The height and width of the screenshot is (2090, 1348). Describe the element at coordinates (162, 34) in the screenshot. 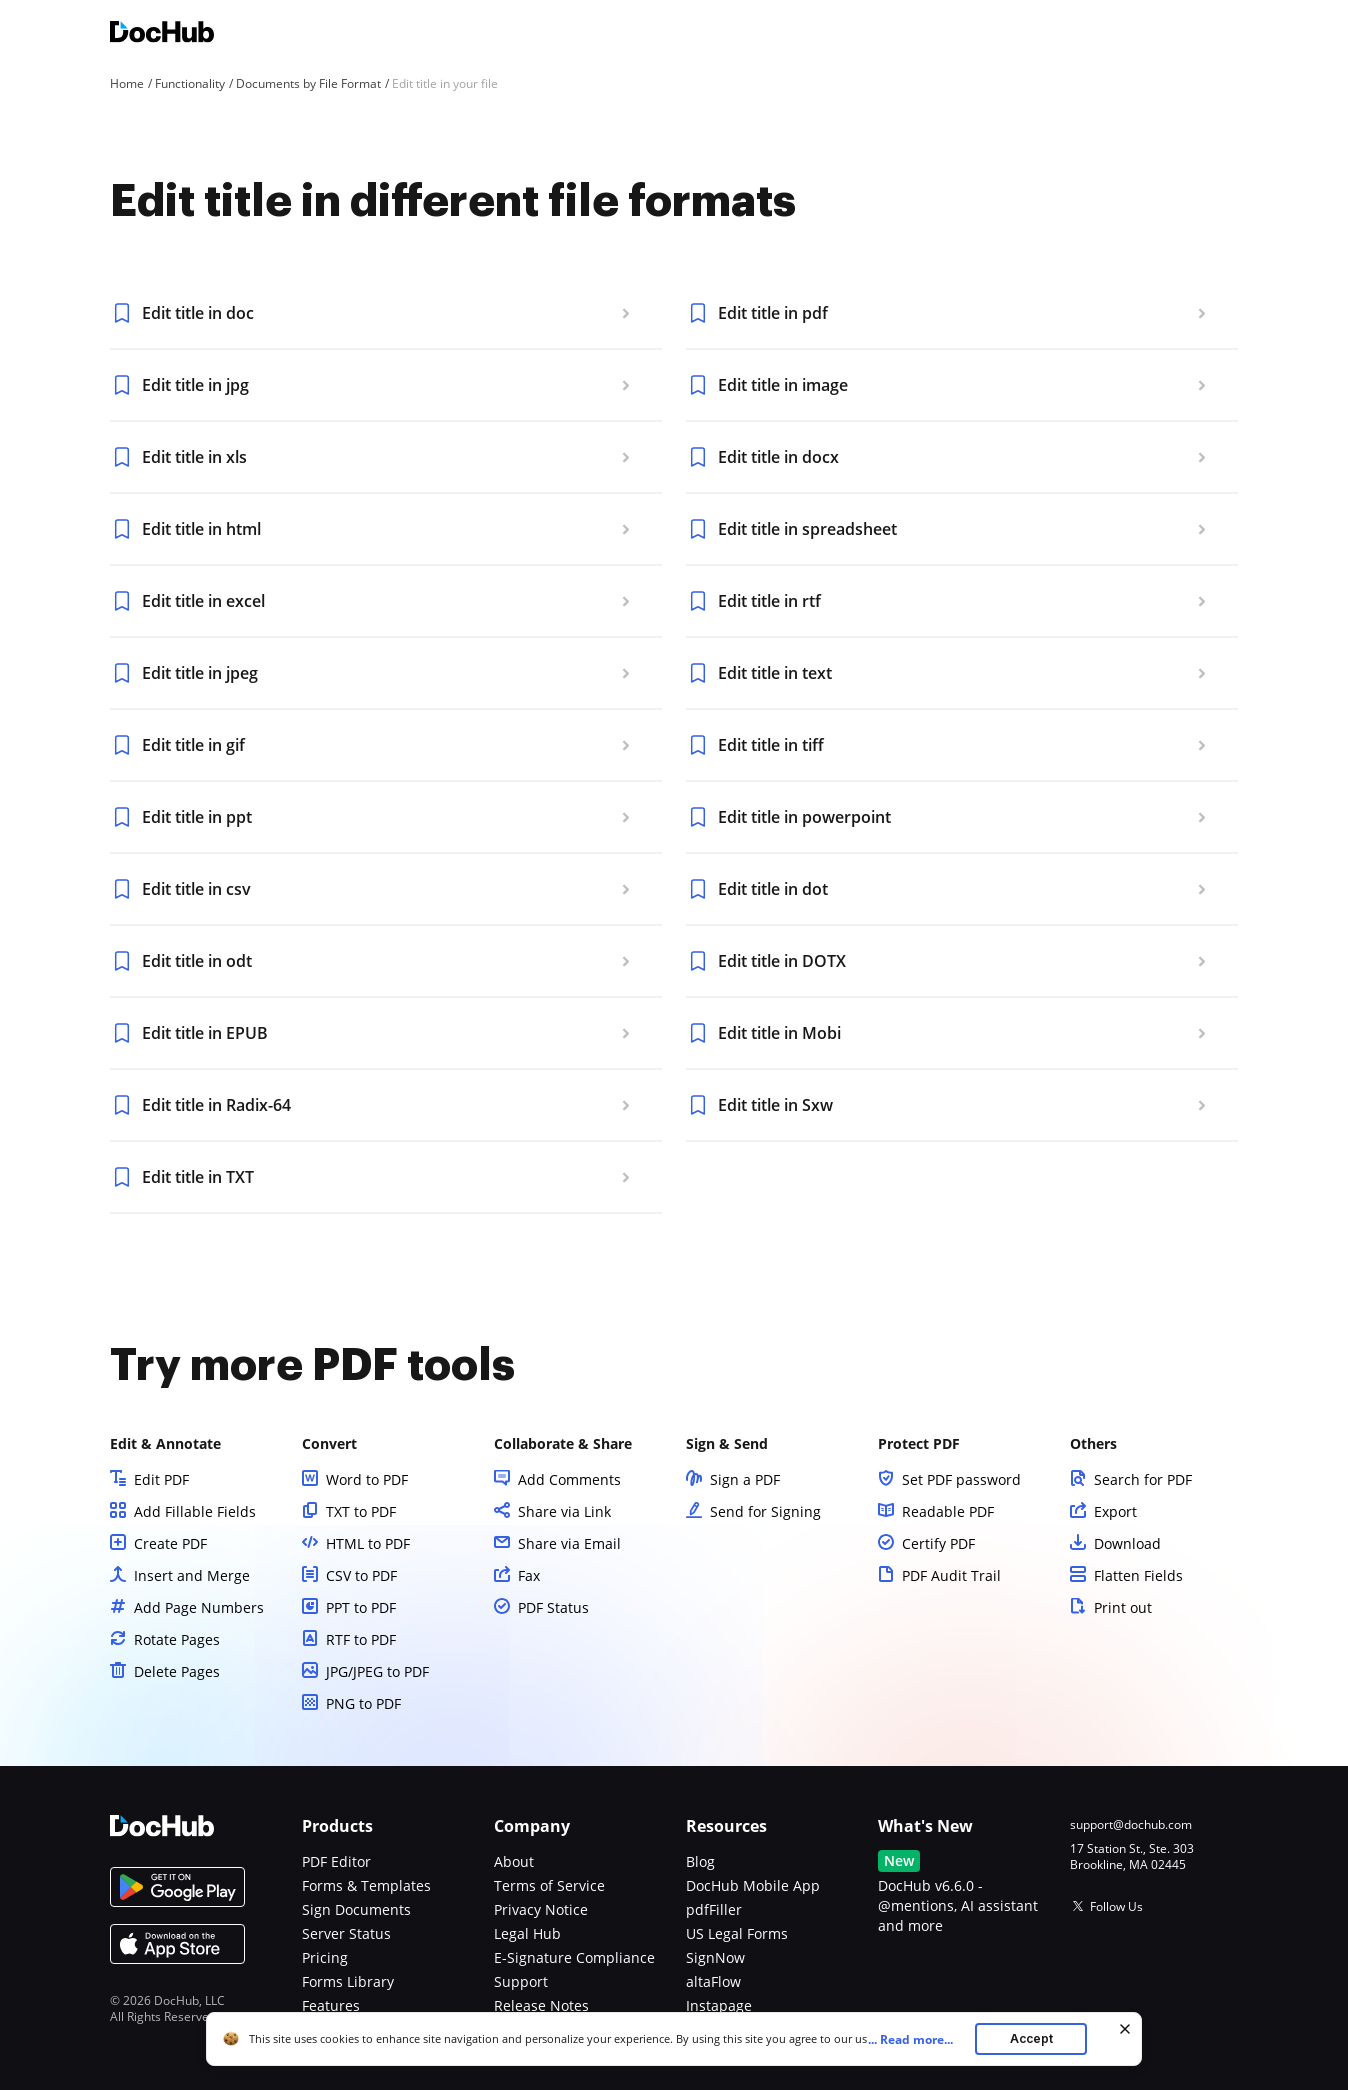

I see `[Main page]` at that location.